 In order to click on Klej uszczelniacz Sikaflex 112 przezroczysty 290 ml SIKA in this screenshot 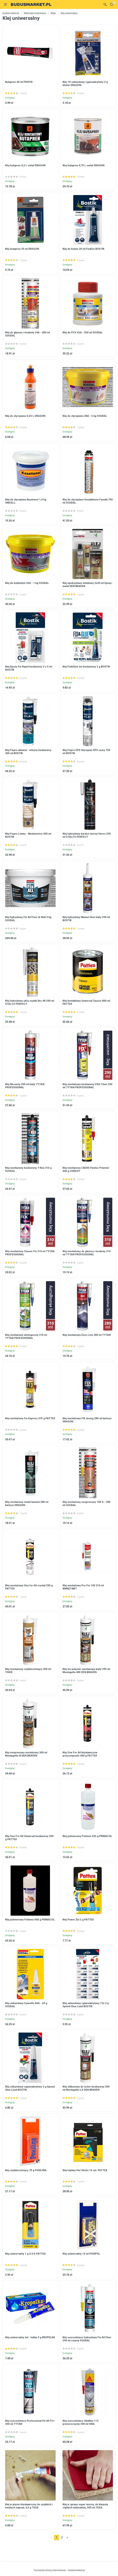, I will do `click(80, 2422)`.